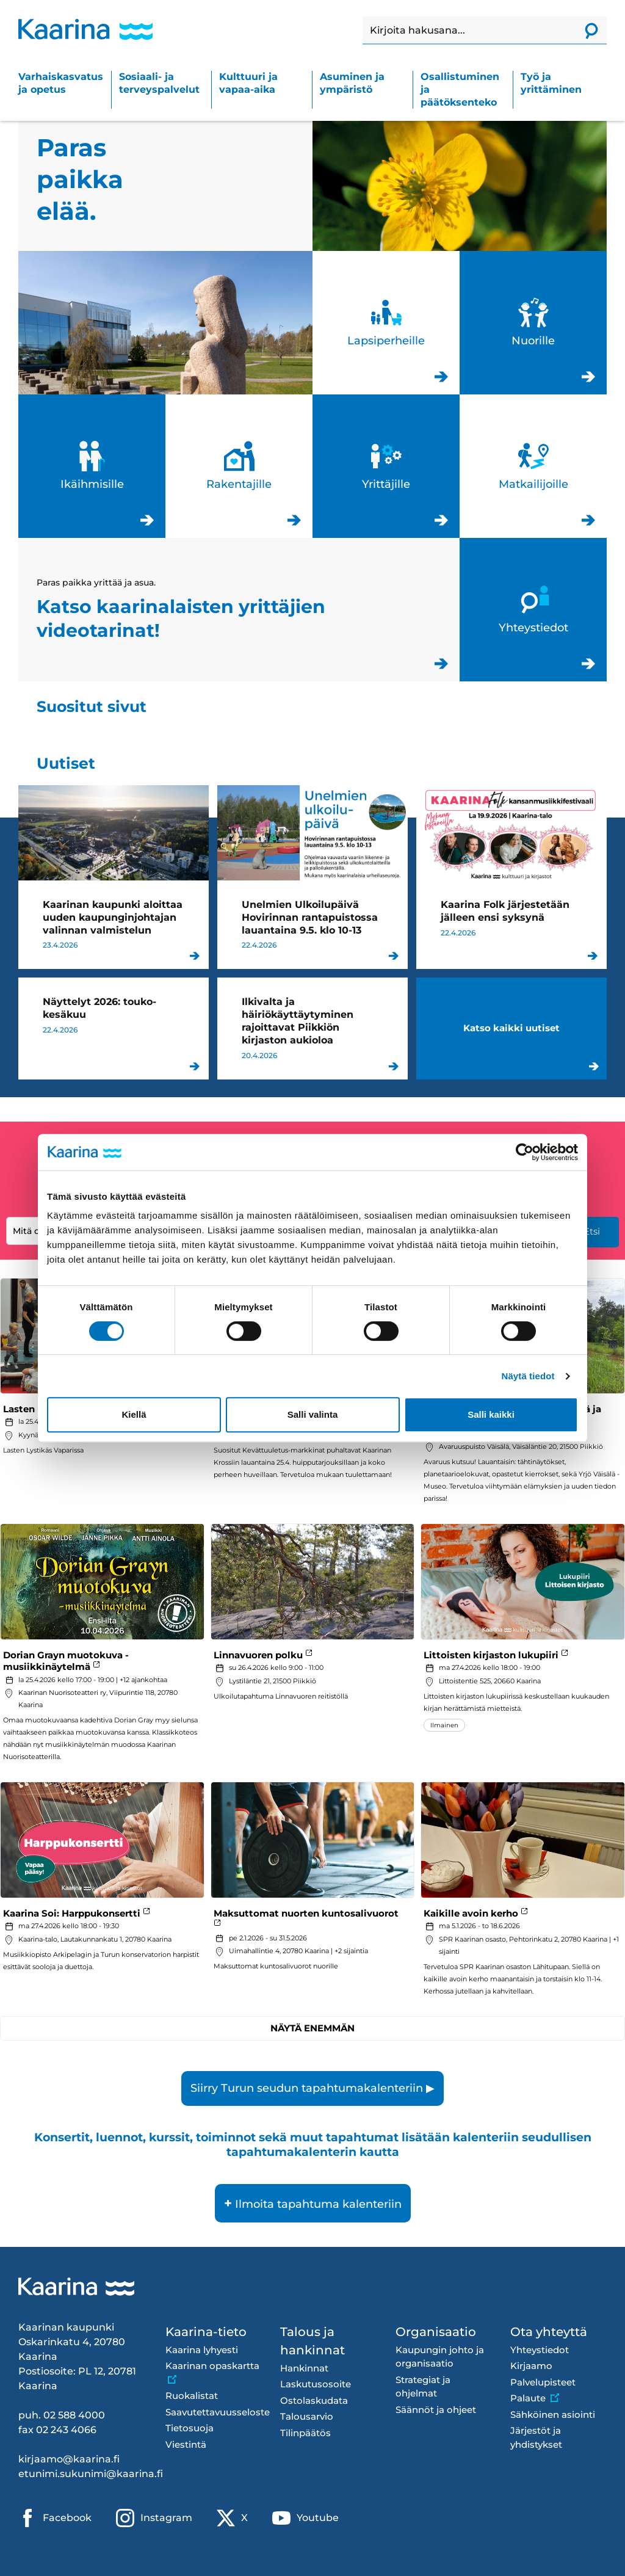 The width and height of the screenshot is (625, 2576). Describe the element at coordinates (248, 83) in the screenshot. I see `Kulttuuri ja vapaa-aika` at that location.